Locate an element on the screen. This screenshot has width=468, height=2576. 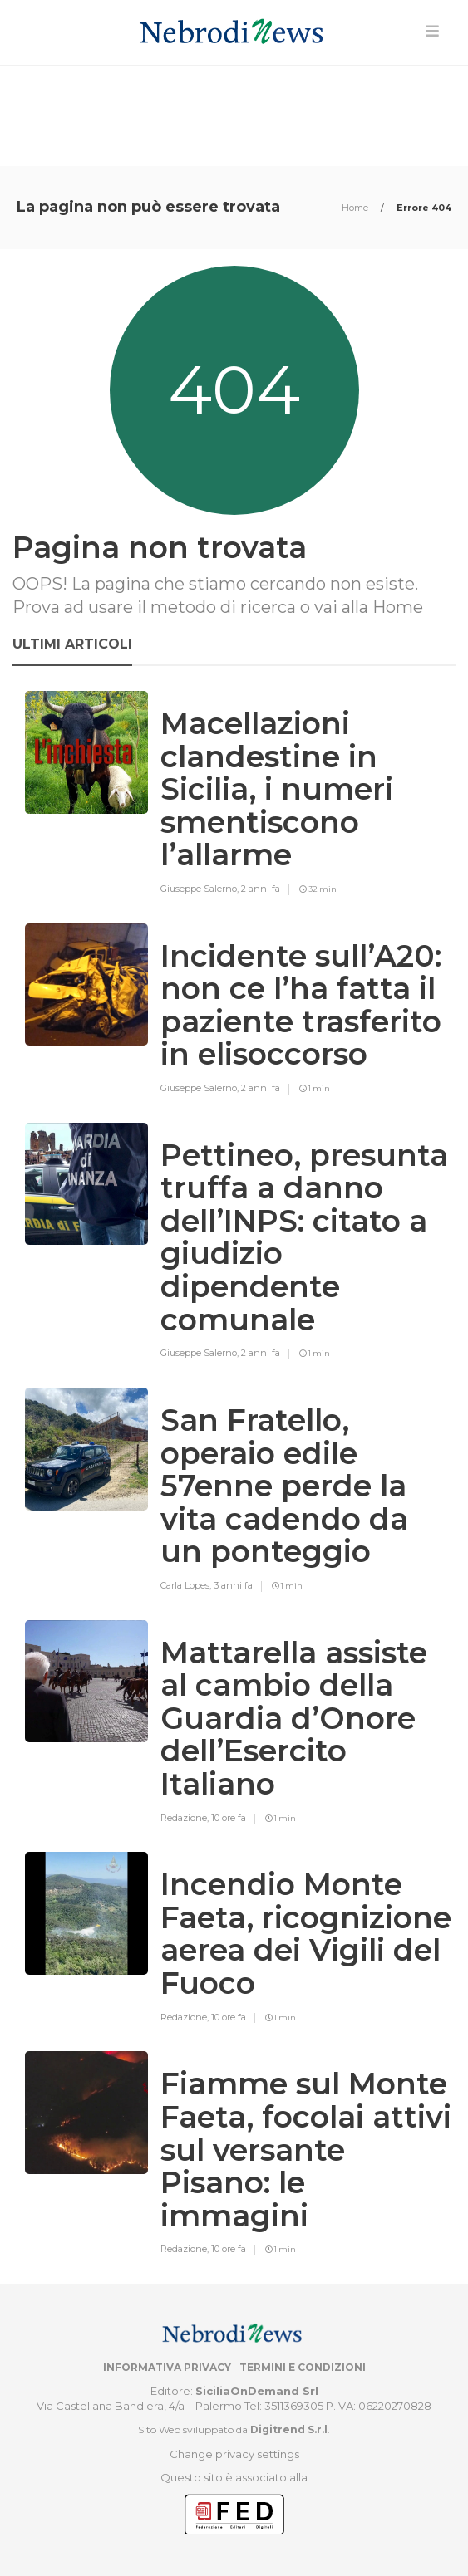
Termini e condizioni is located at coordinates (302, 2367).